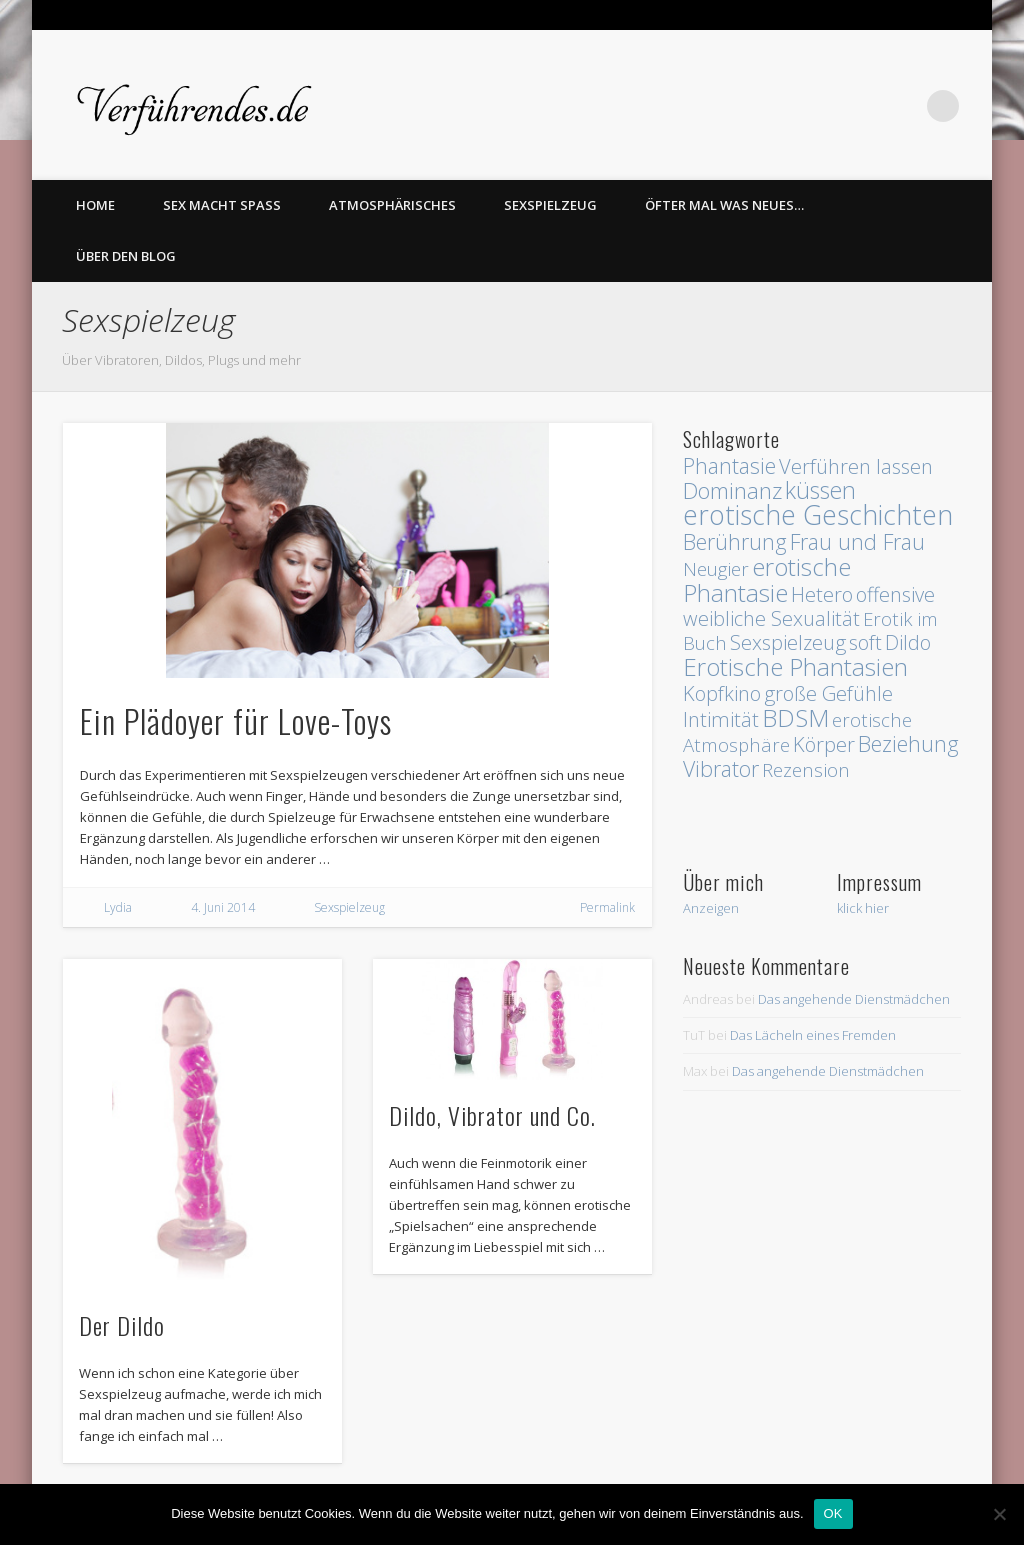  Describe the element at coordinates (724, 205) in the screenshot. I see `Öfter mal was Neues…` at that location.